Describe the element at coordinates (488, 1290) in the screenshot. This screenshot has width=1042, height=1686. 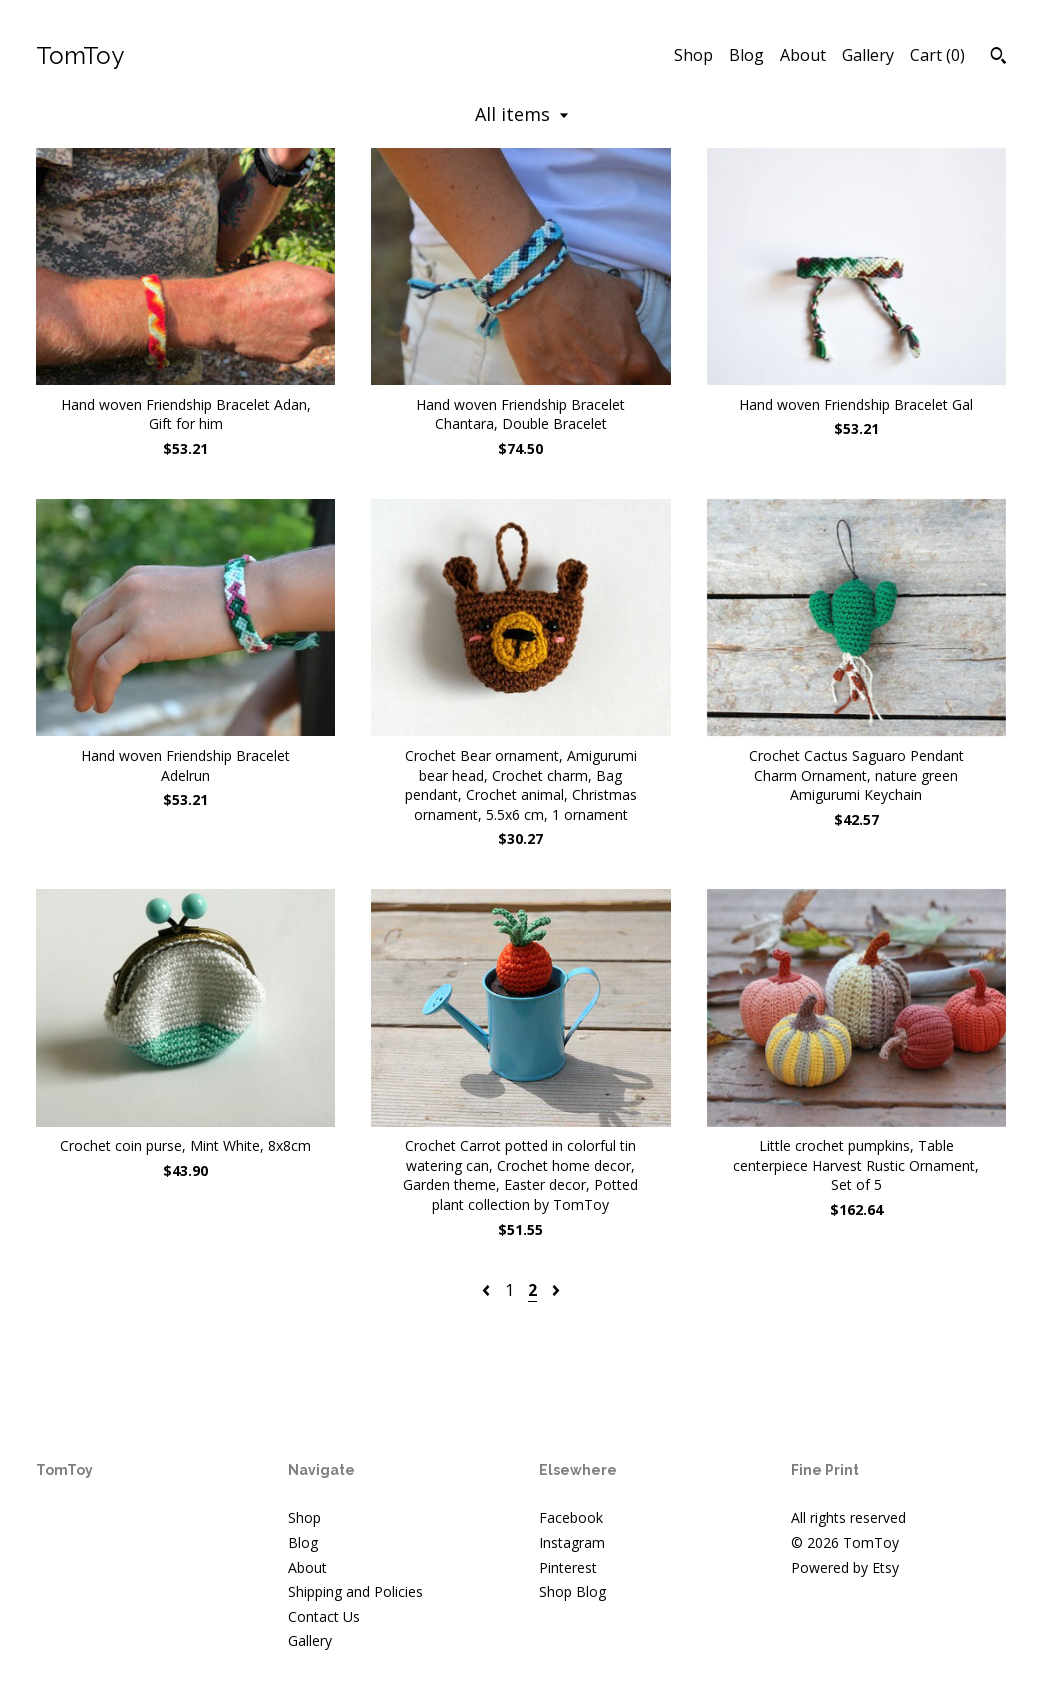
I see `[Previous page of results]` at that location.